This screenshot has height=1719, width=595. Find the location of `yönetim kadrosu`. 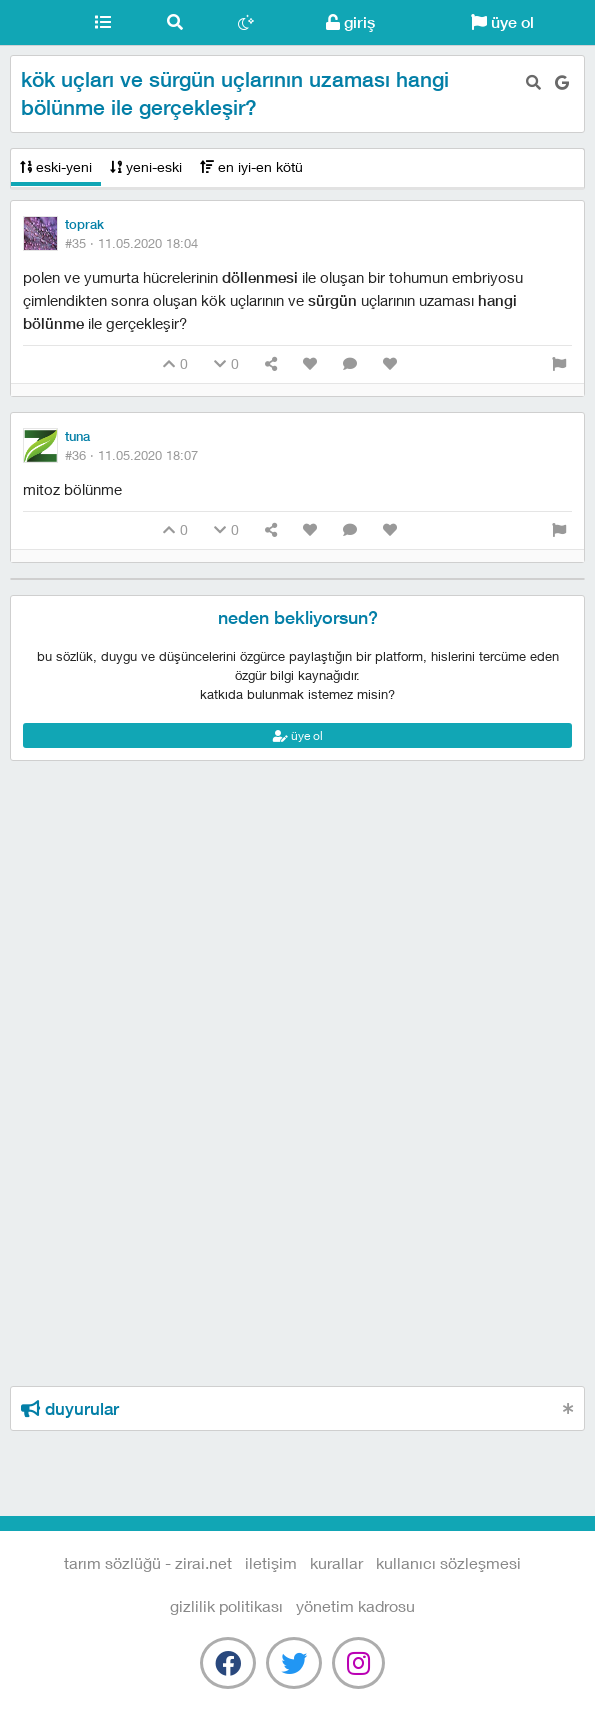

yönetim kadrosu is located at coordinates (355, 1605).